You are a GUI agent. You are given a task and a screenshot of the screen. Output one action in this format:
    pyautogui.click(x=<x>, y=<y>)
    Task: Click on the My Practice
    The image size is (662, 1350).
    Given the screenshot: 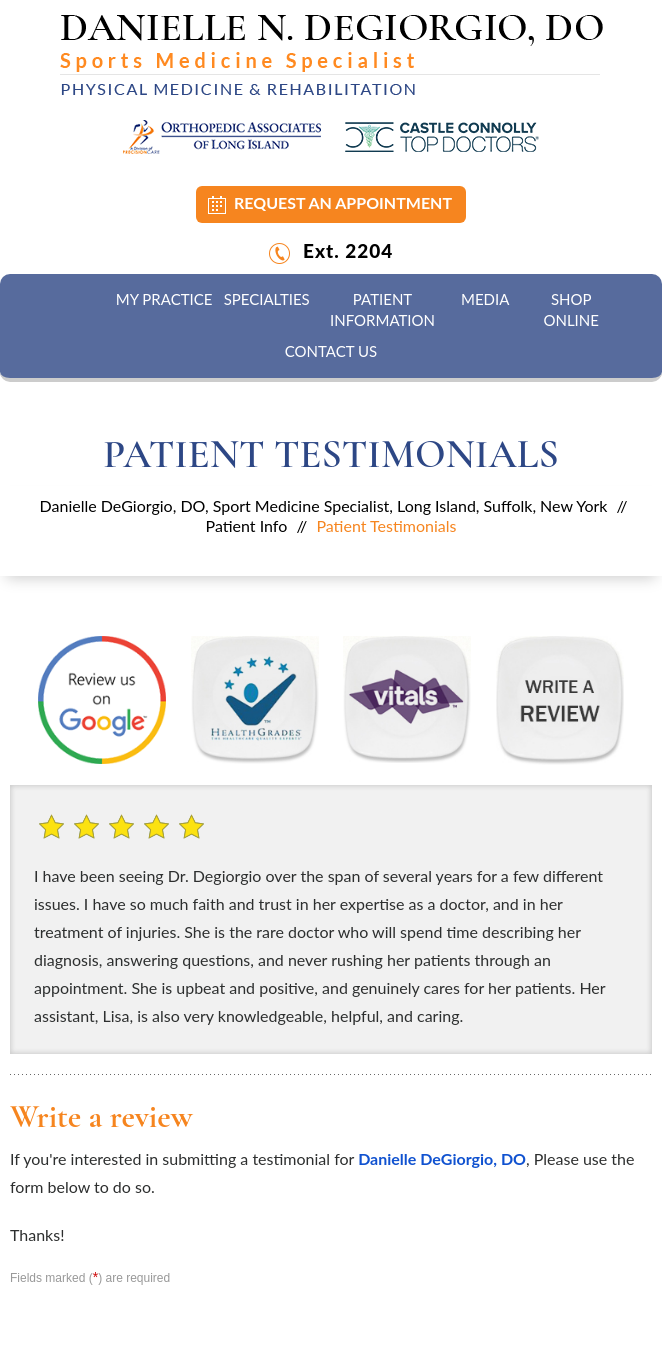 What is the action you would take?
    pyautogui.click(x=164, y=299)
    